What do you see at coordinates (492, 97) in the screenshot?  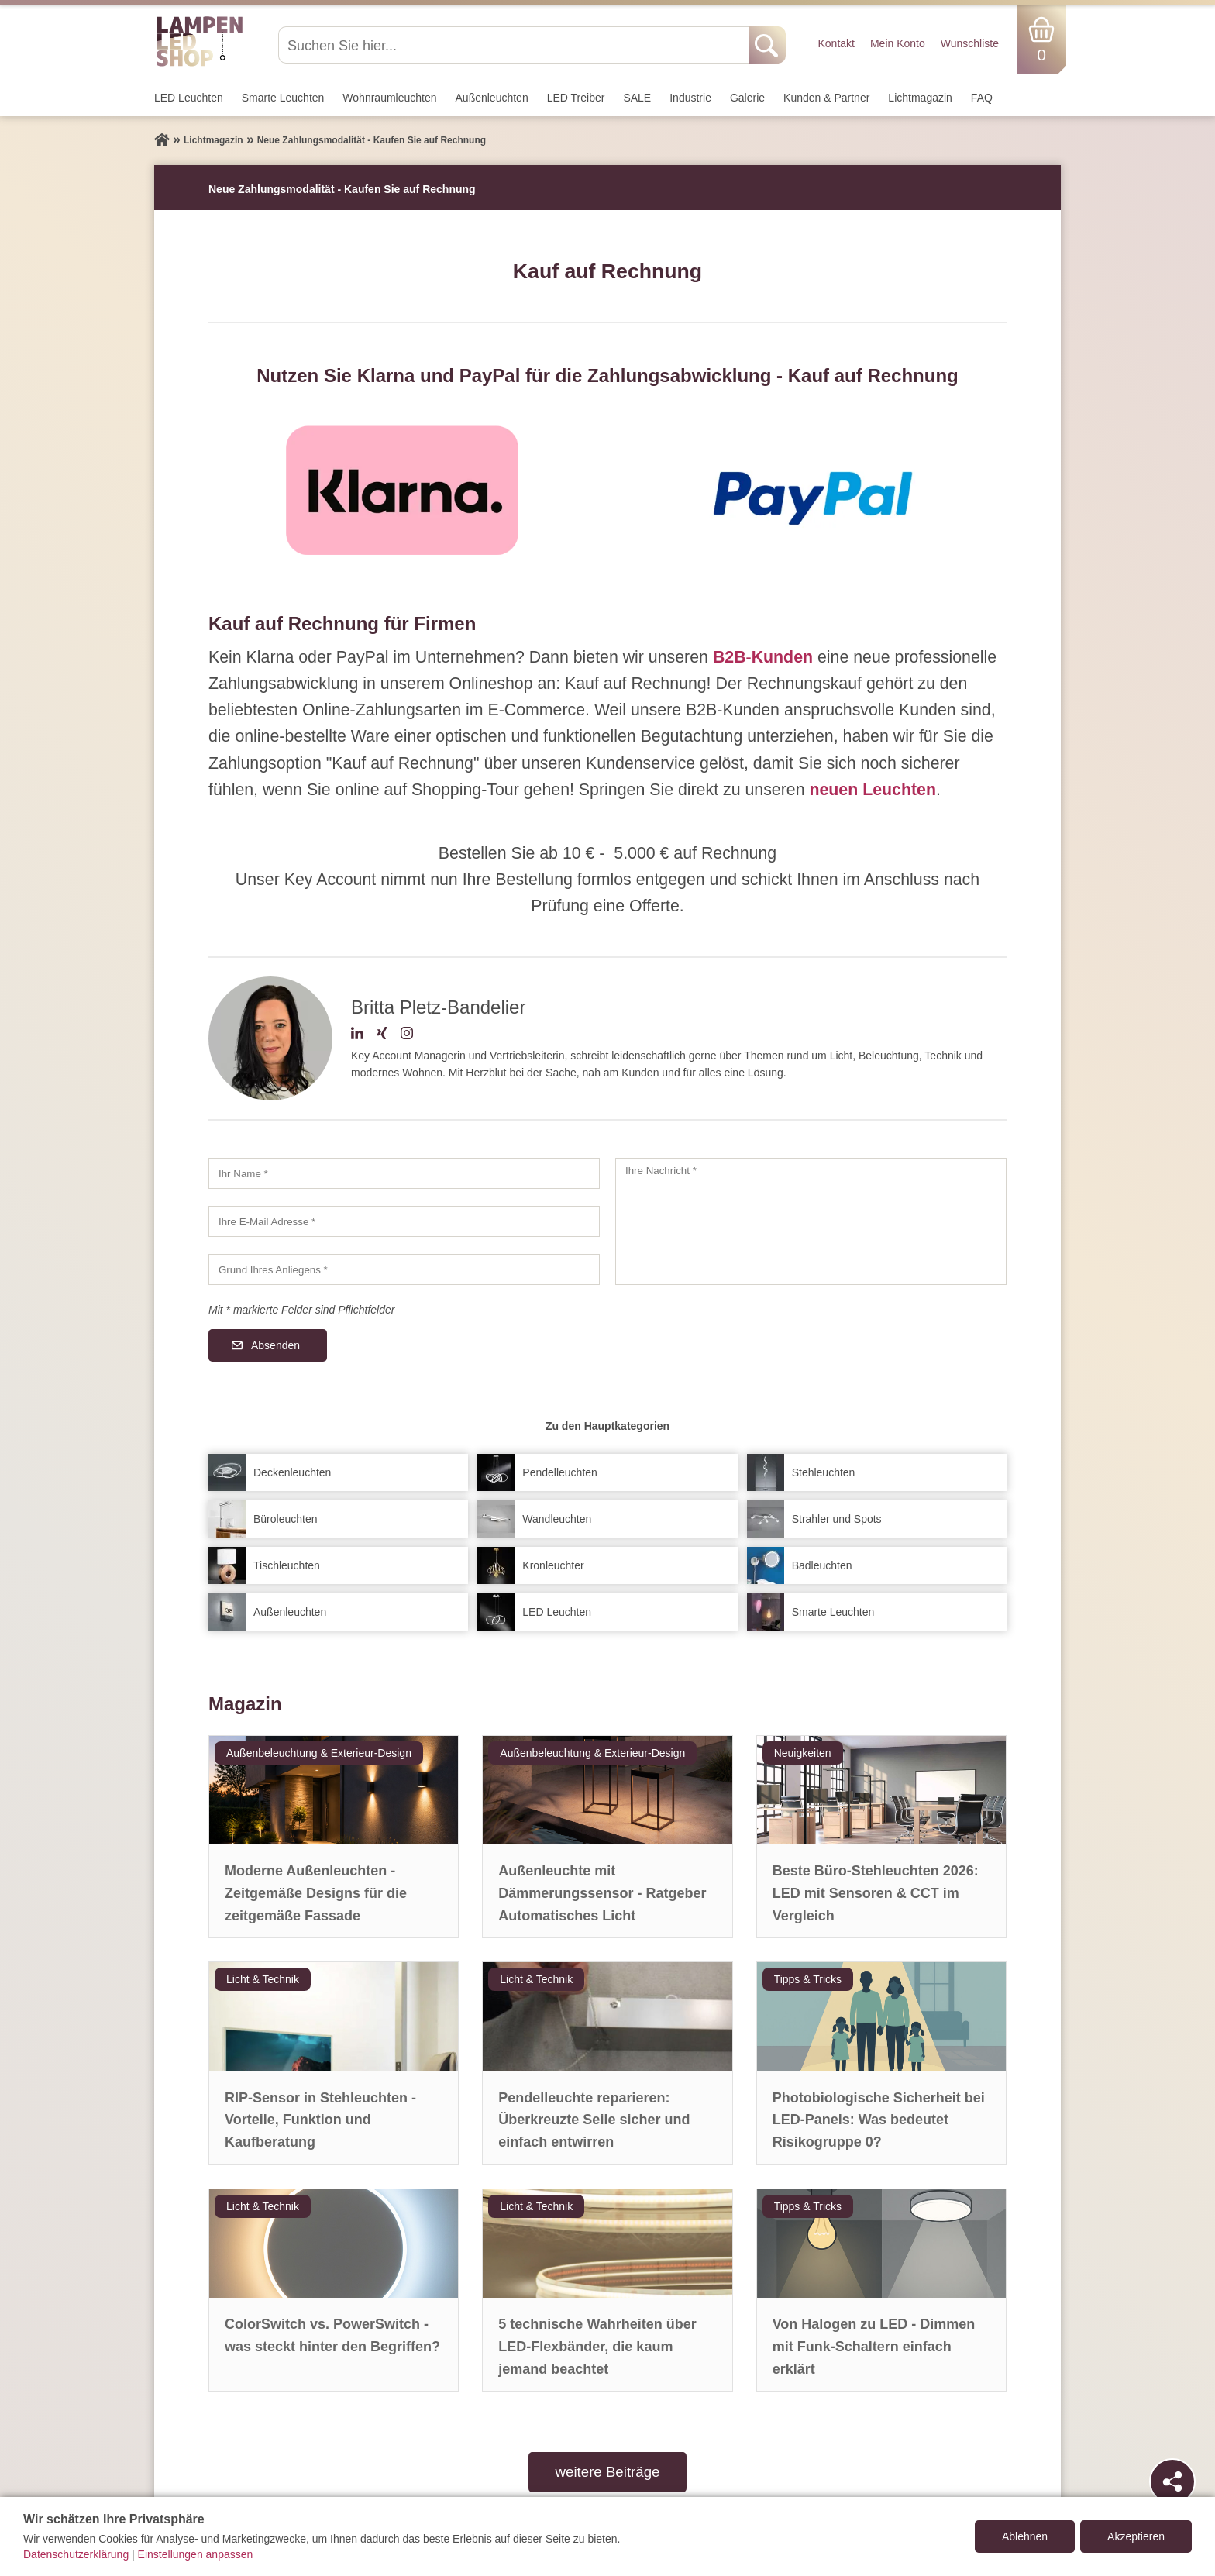 I see `Außen­leuchten` at bounding box center [492, 97].